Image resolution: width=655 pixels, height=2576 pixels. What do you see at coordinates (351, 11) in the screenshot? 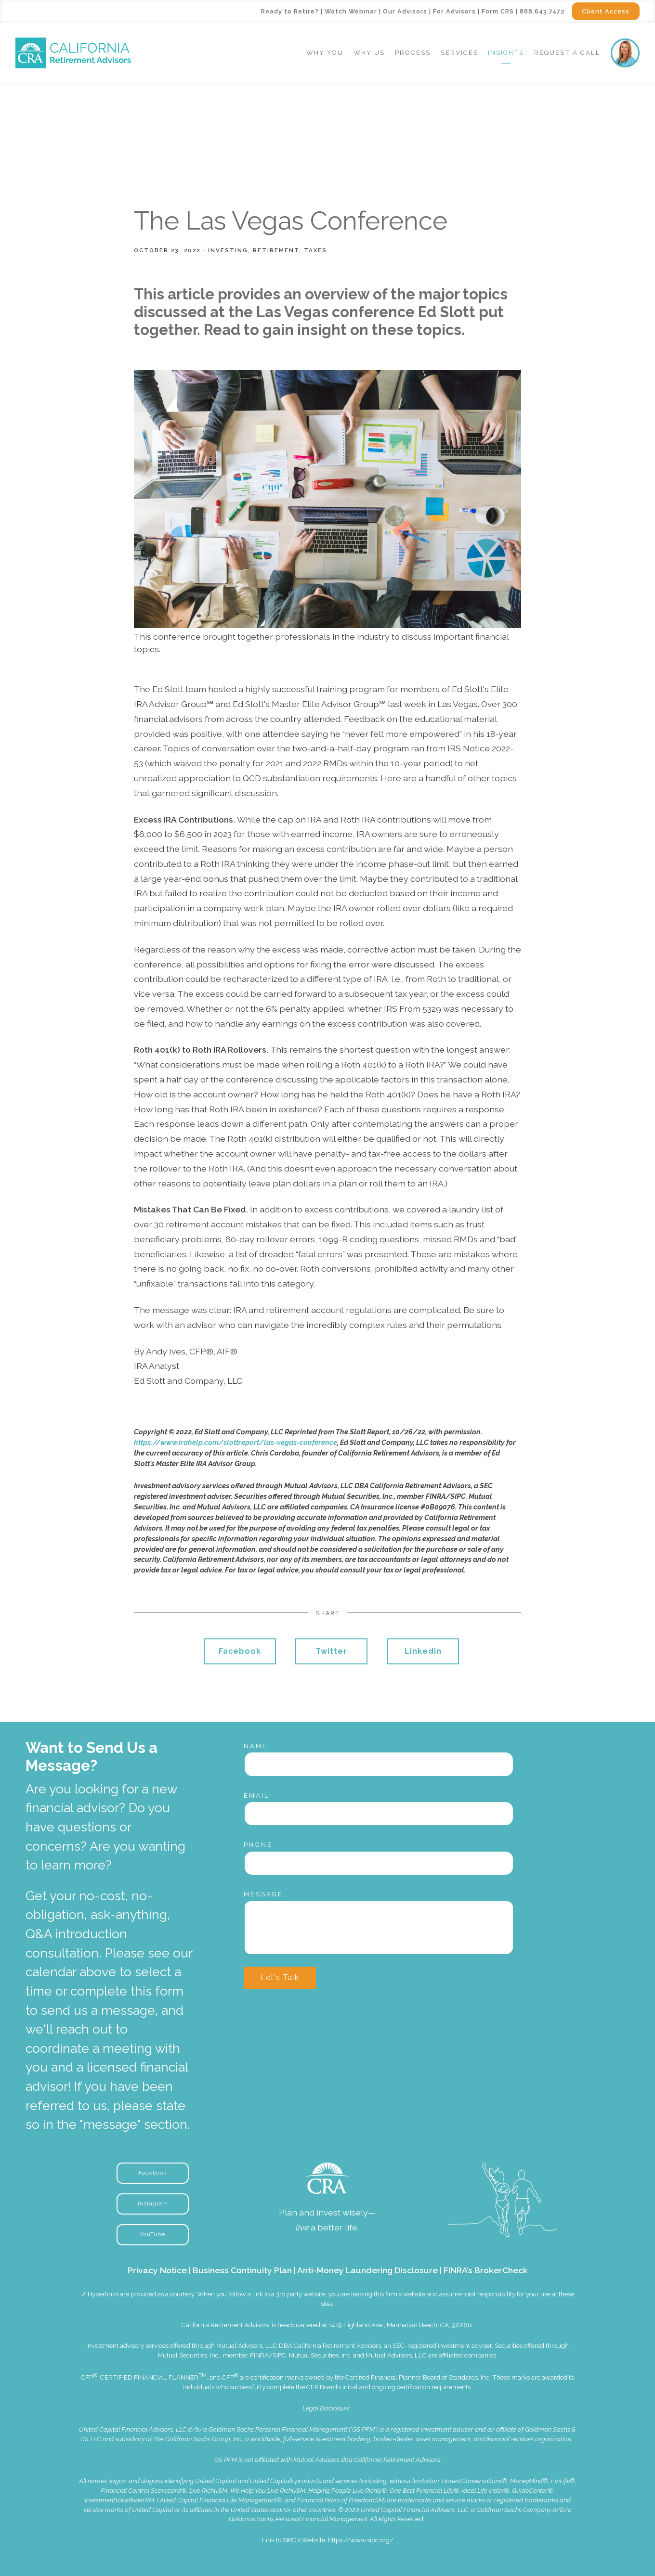
I see `Watch Webinar` at bounding box center [351, 11].